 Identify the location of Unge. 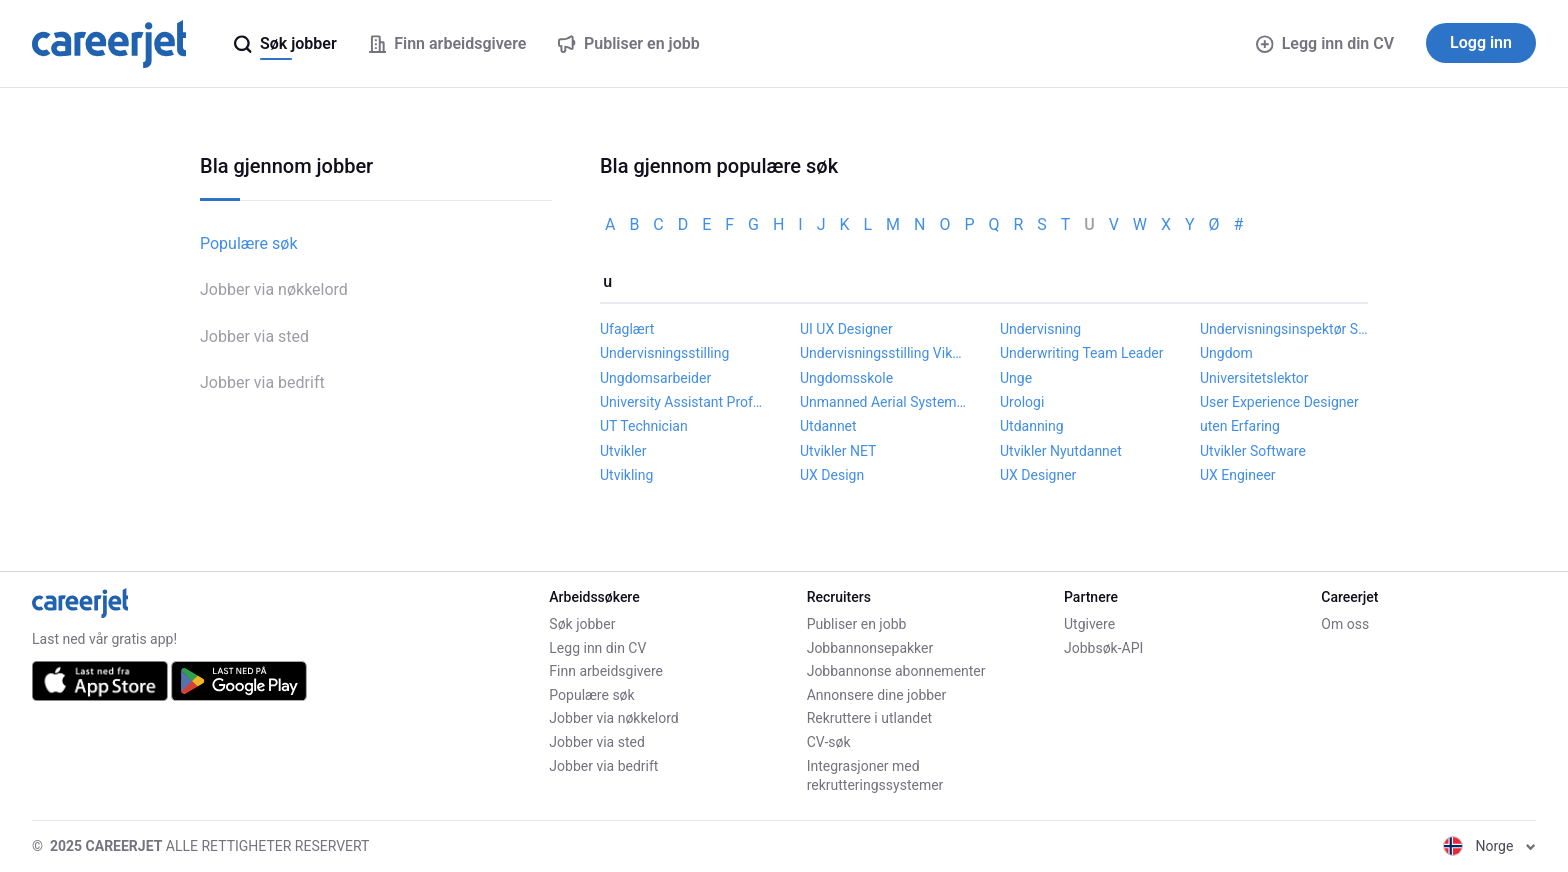
(1016, 378).